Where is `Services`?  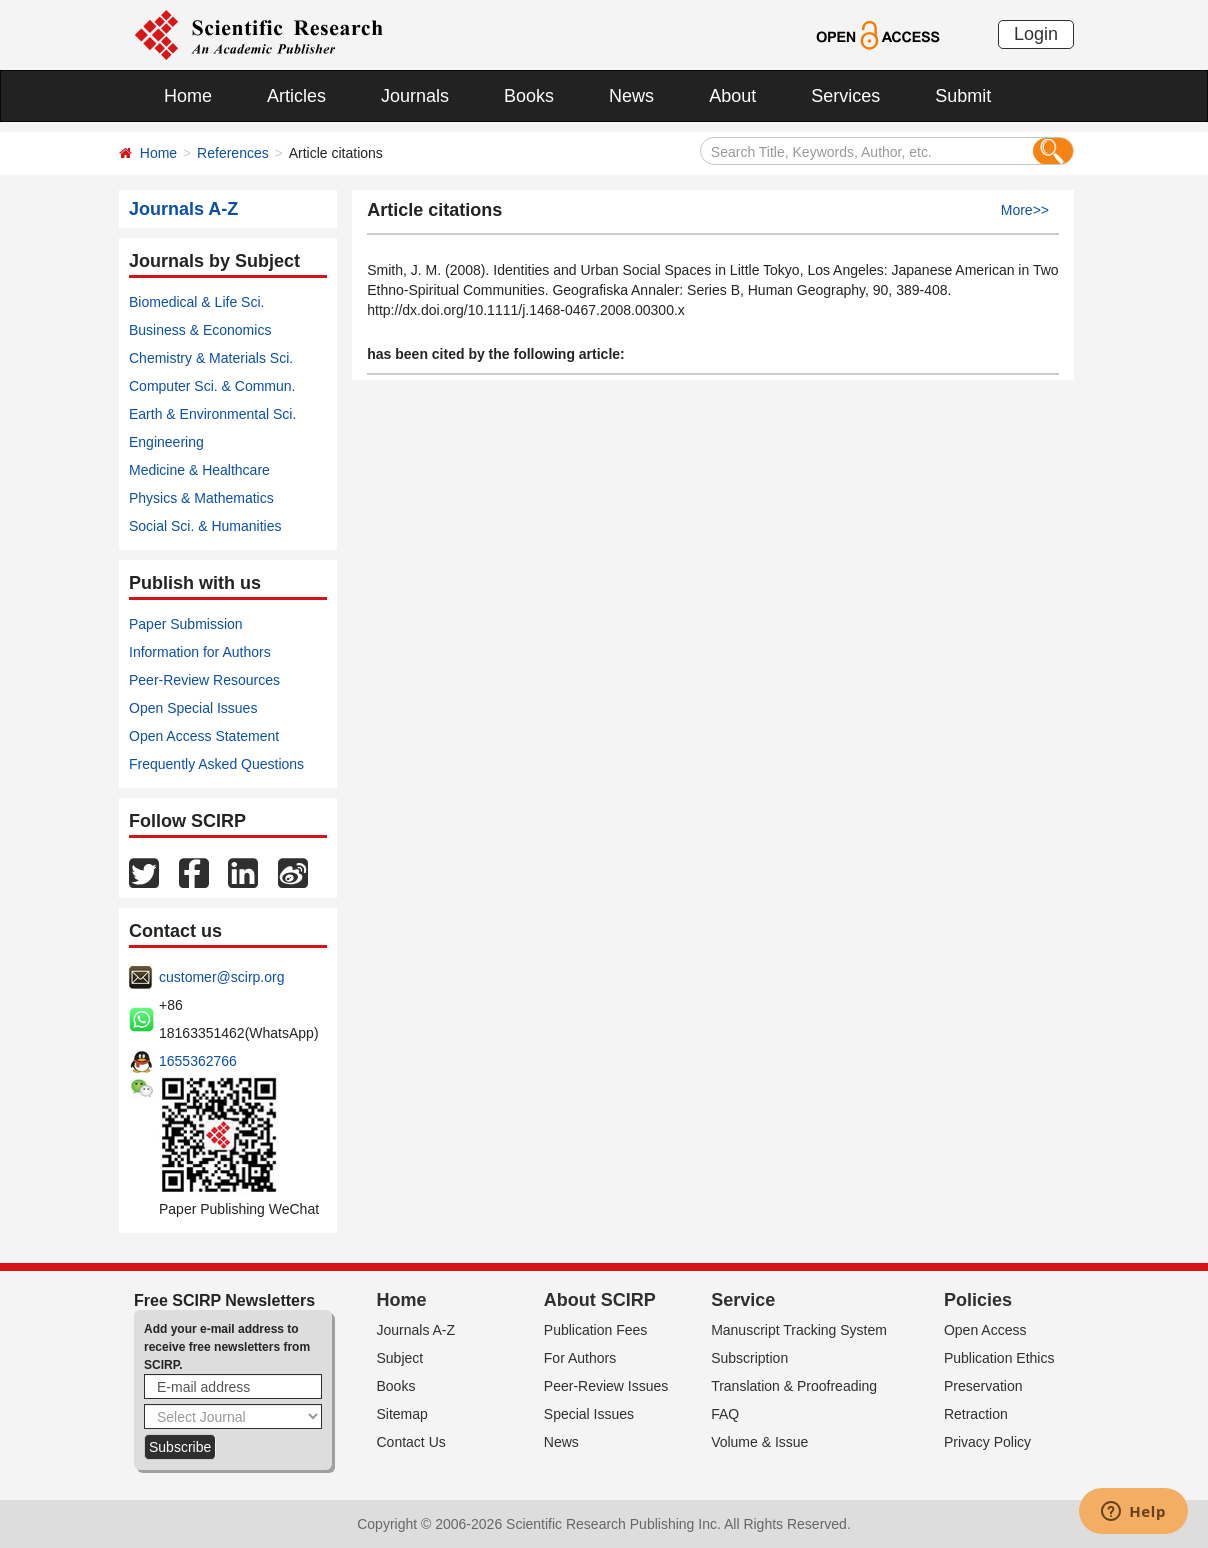 Services is located at coordinates (845, 96).